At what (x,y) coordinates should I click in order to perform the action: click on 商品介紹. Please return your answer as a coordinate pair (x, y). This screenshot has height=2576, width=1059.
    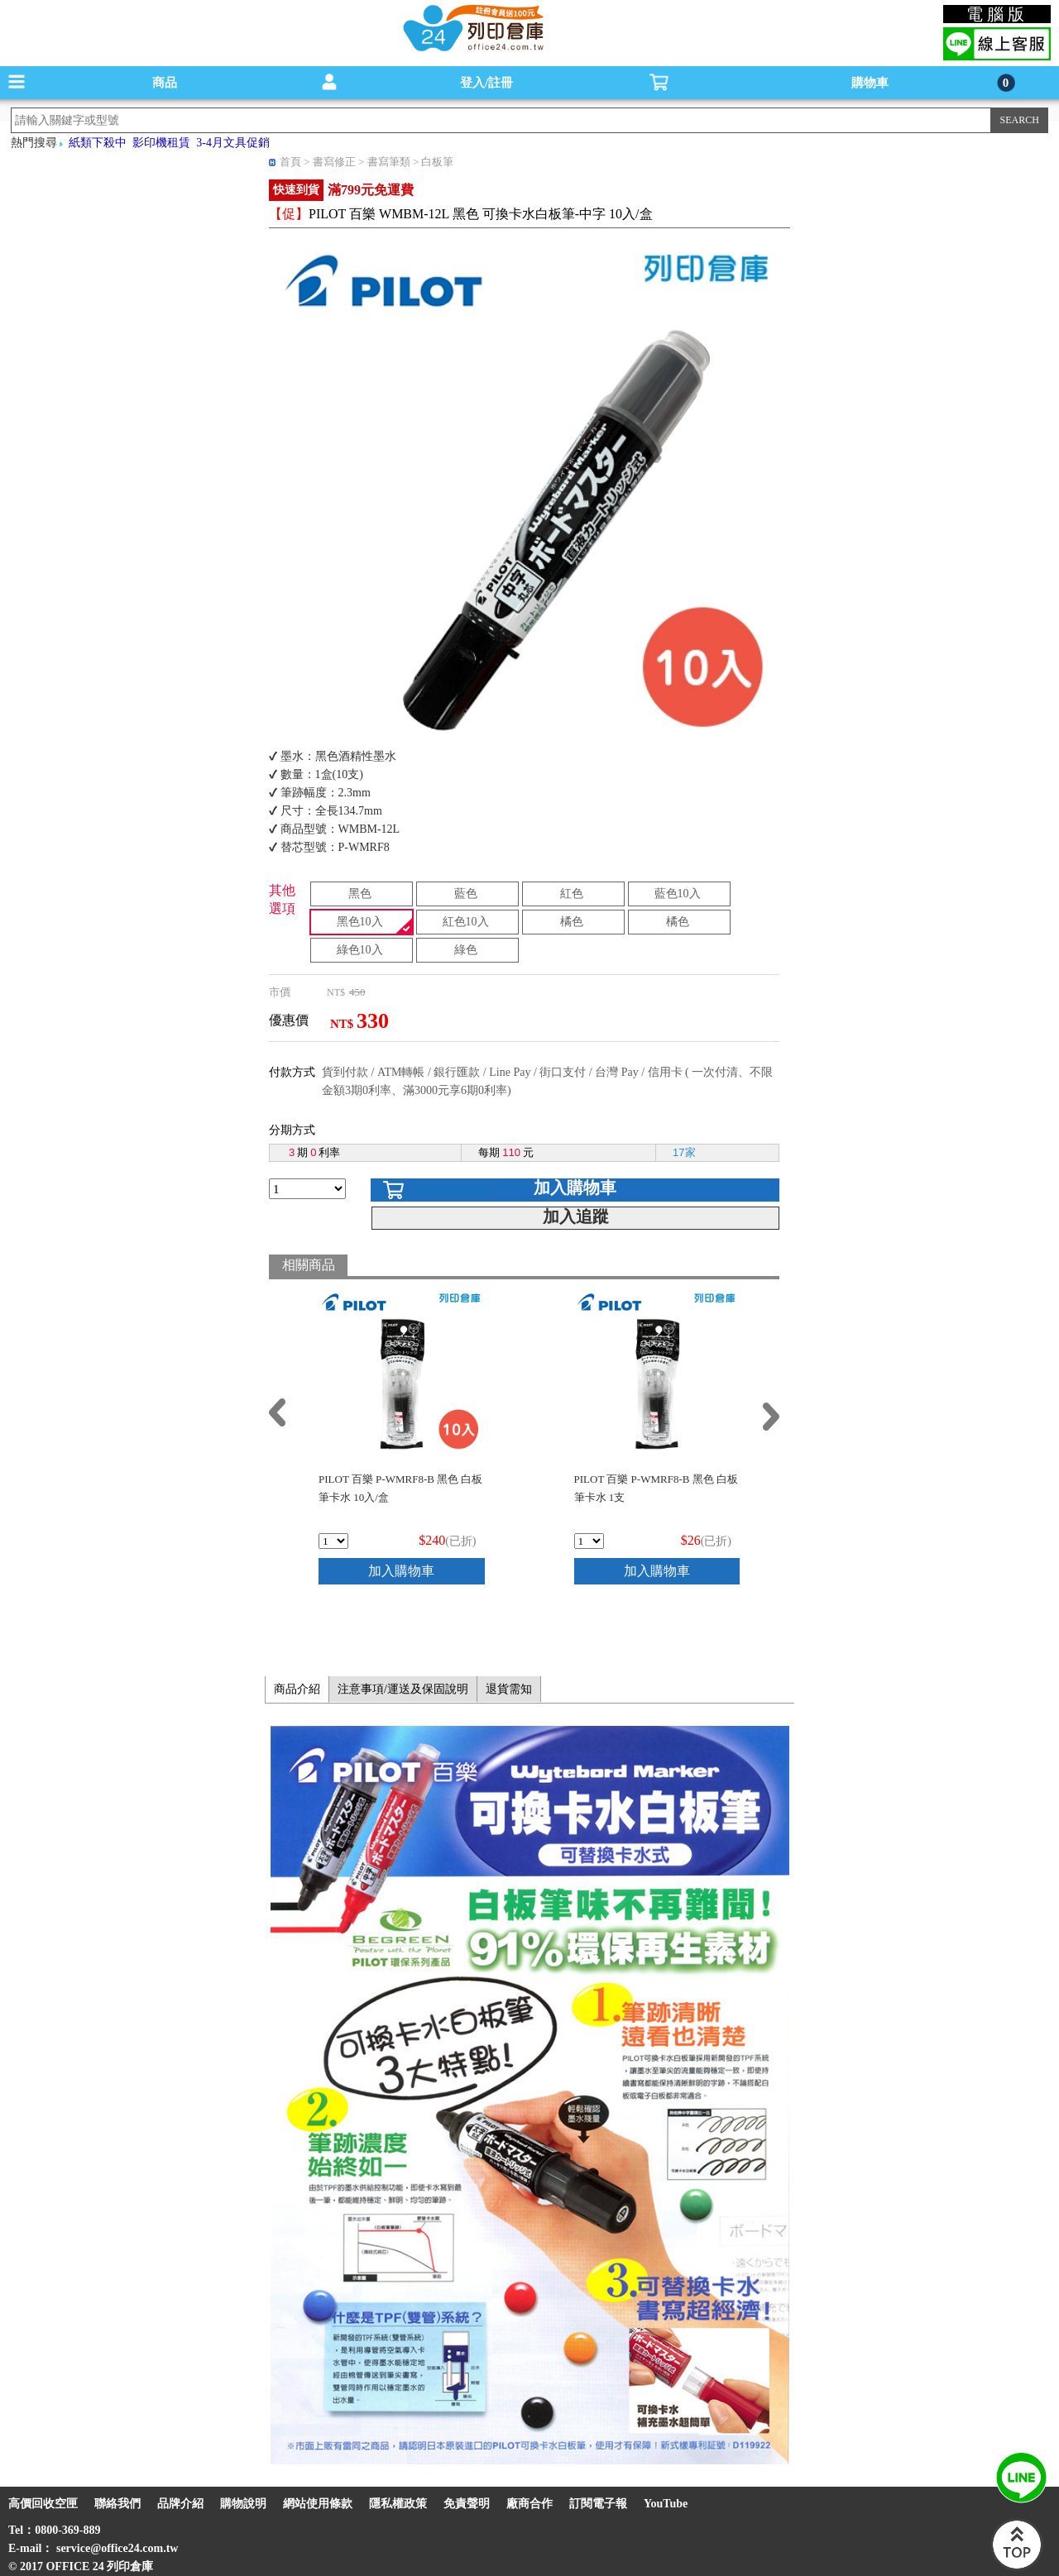
    Looking at the image, I should click on (297, 1689).